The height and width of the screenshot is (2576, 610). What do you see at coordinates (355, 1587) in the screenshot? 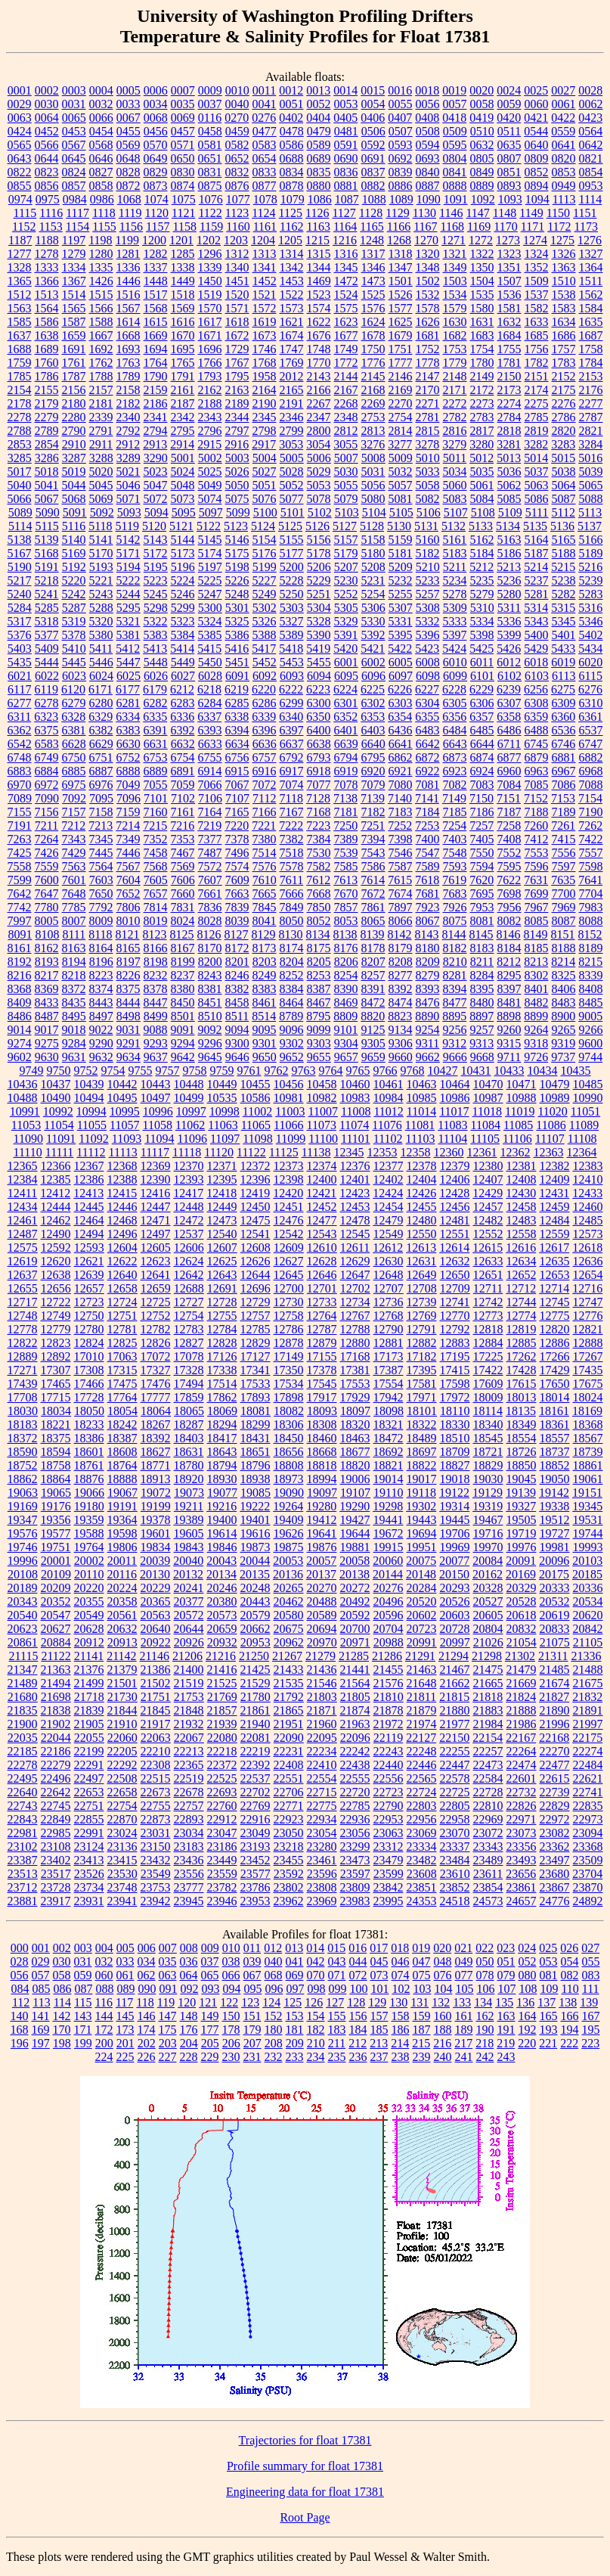
I see `20272` at bounding box center [355, 1587].